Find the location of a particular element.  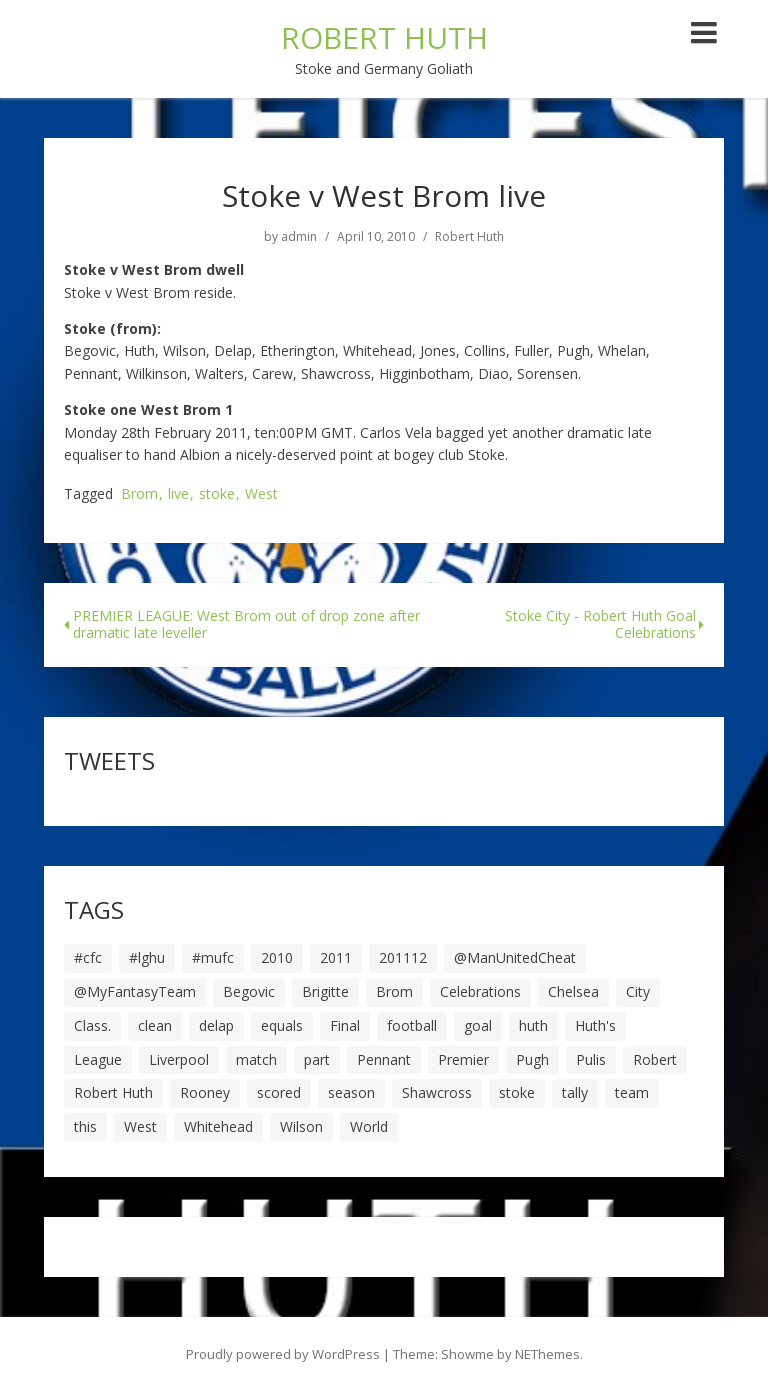

Whitehead [Whitehead (5 items)] is located at coordinates (218, 1126).